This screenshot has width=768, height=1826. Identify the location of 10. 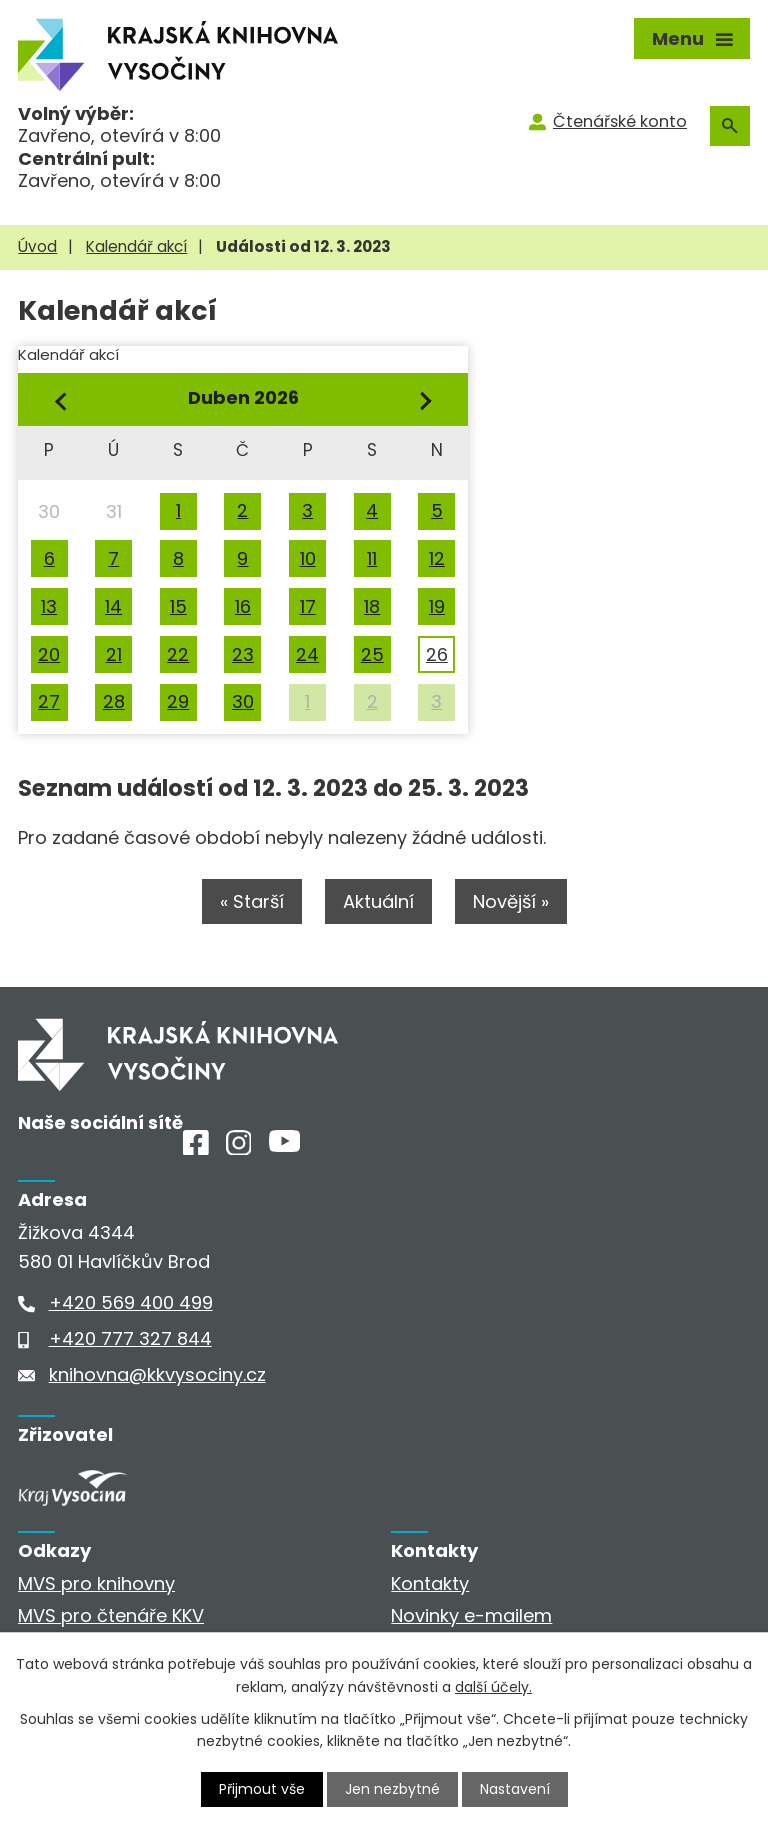
(308, 558).